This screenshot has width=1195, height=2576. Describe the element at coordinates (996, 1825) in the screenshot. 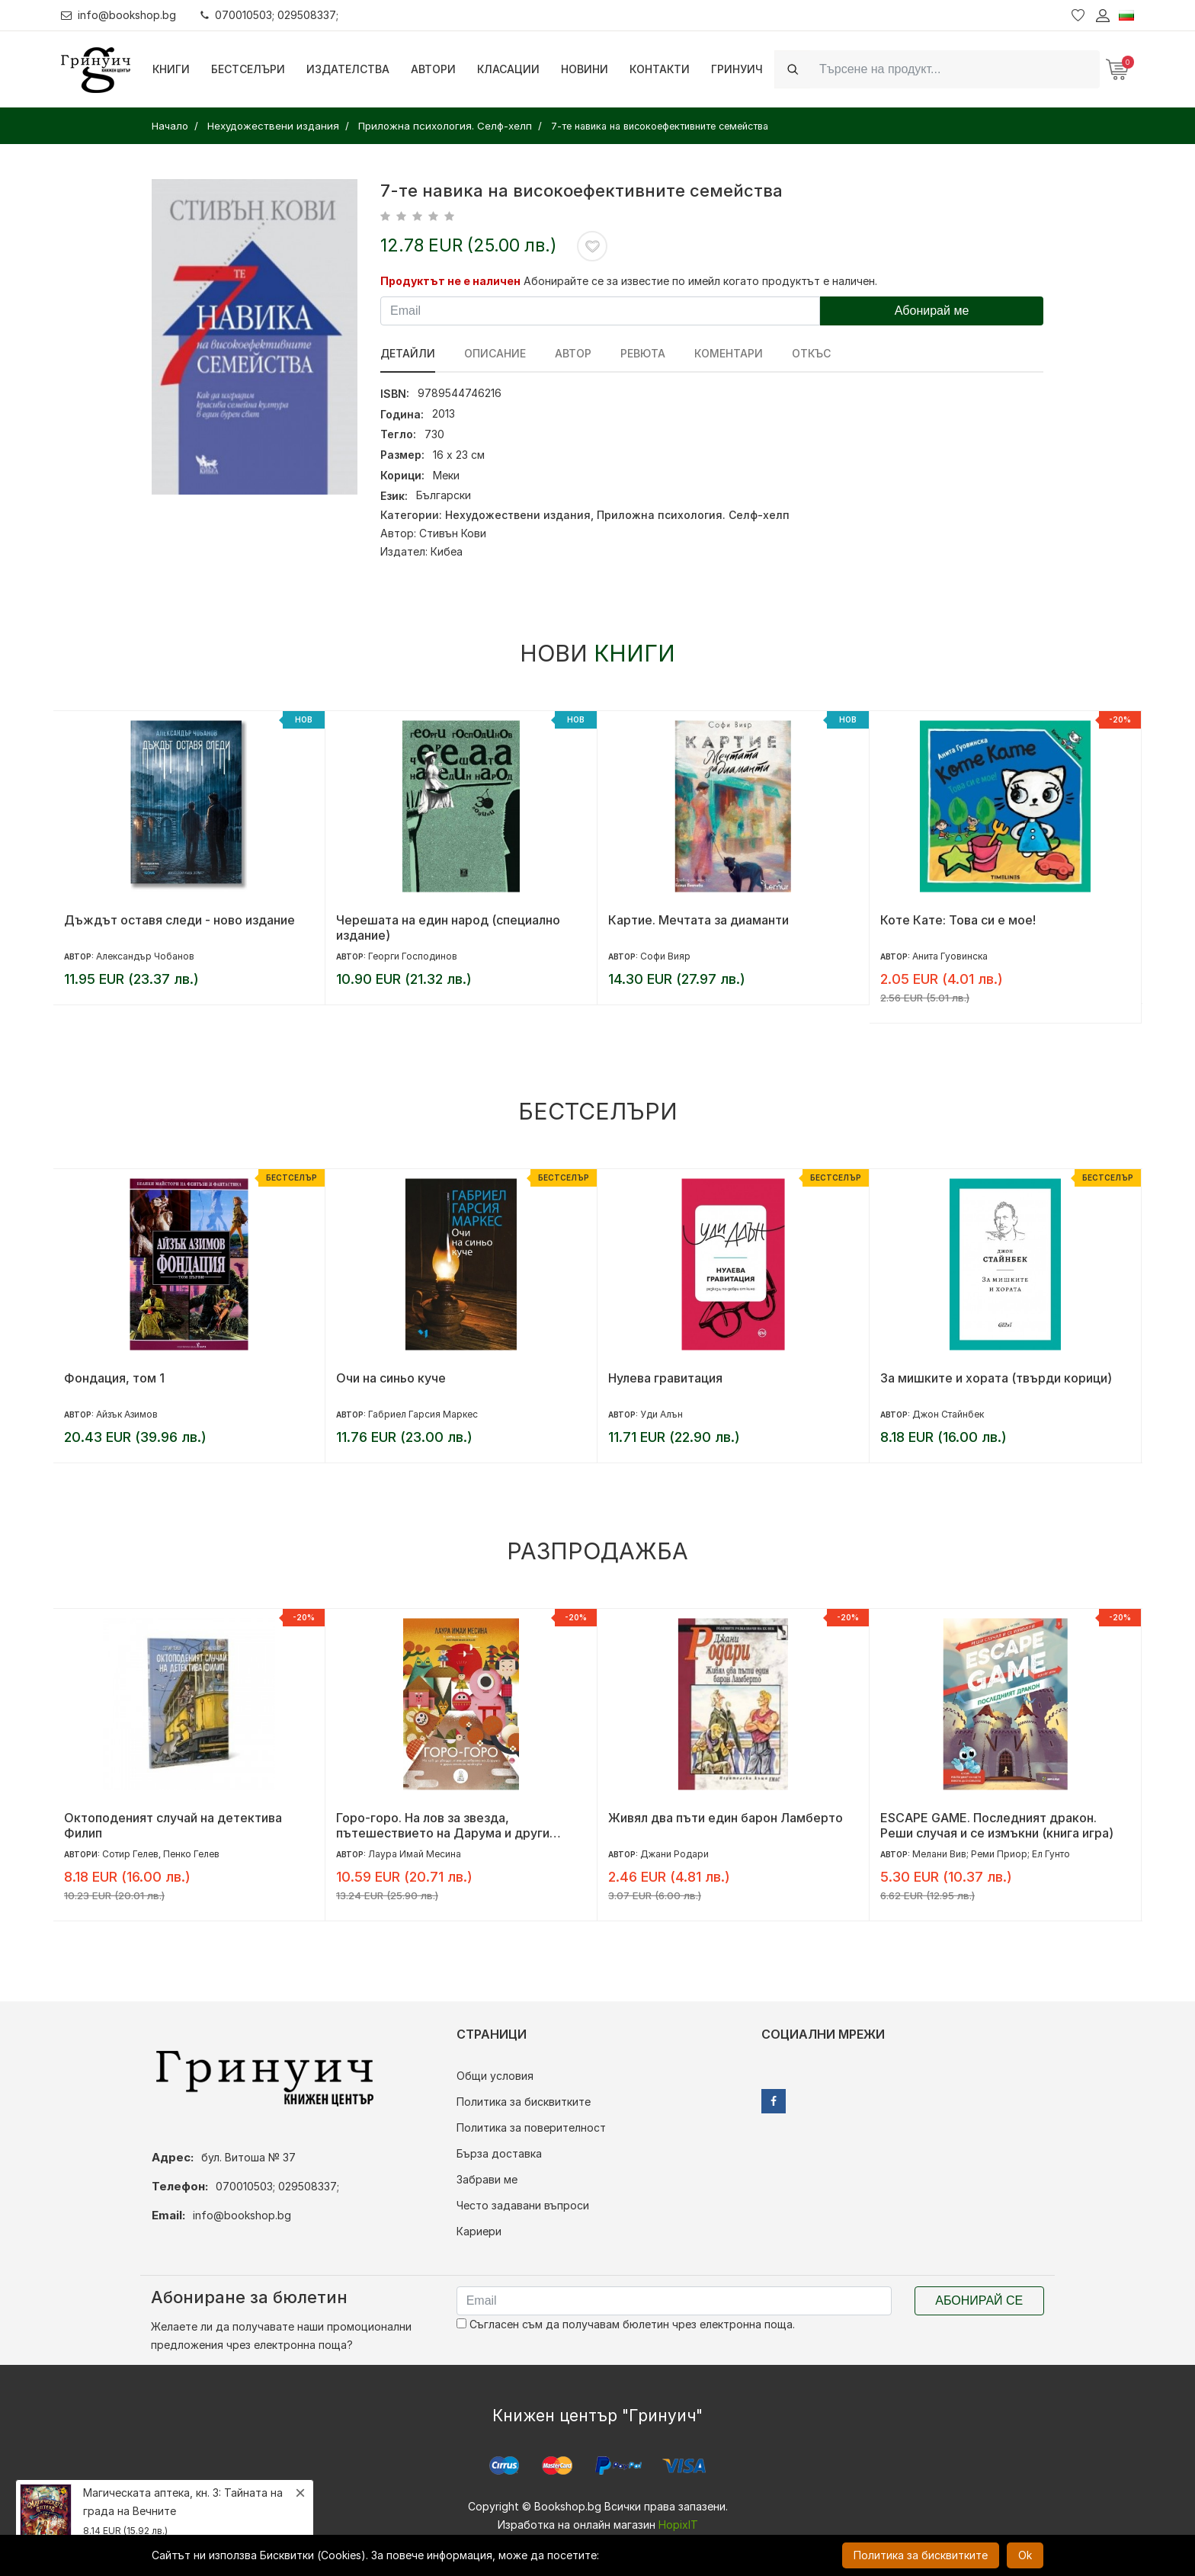

I see `ESCAPE GAME. Последният дракон. Реши случая и се измъкни (книга игра)` at that location.